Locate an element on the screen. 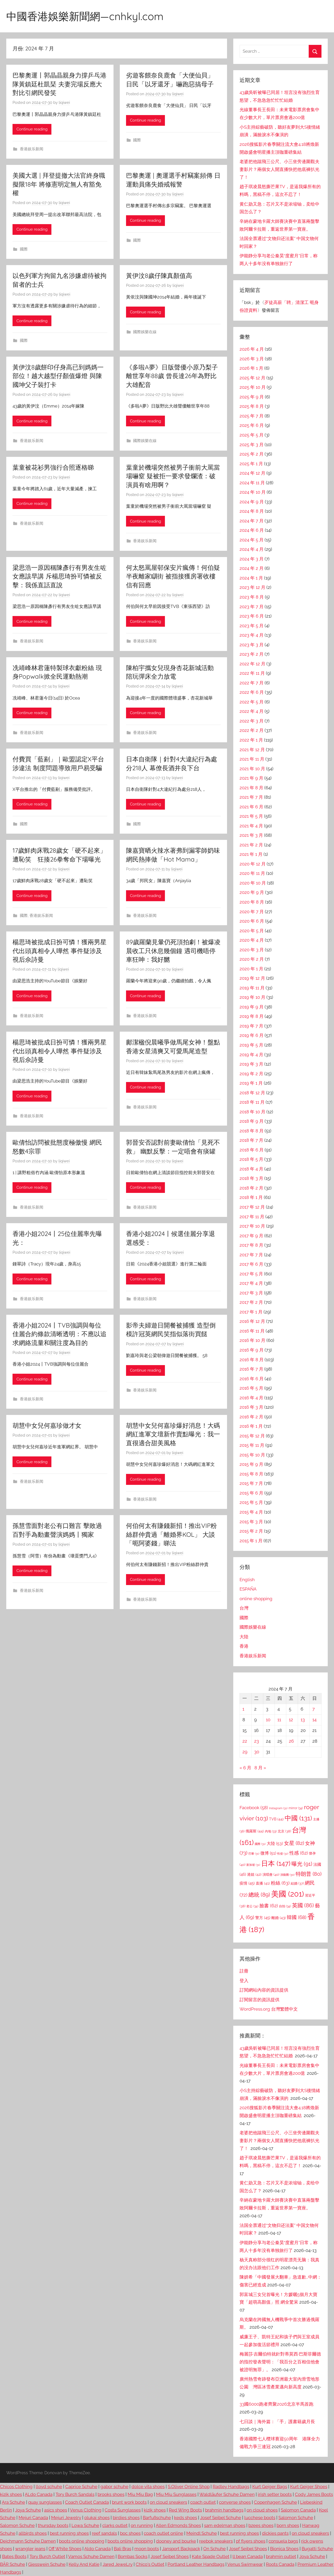 The width and height of the screenshot is (334, 2576). 2023 年 12 月 is located at coordinates (252, 587).